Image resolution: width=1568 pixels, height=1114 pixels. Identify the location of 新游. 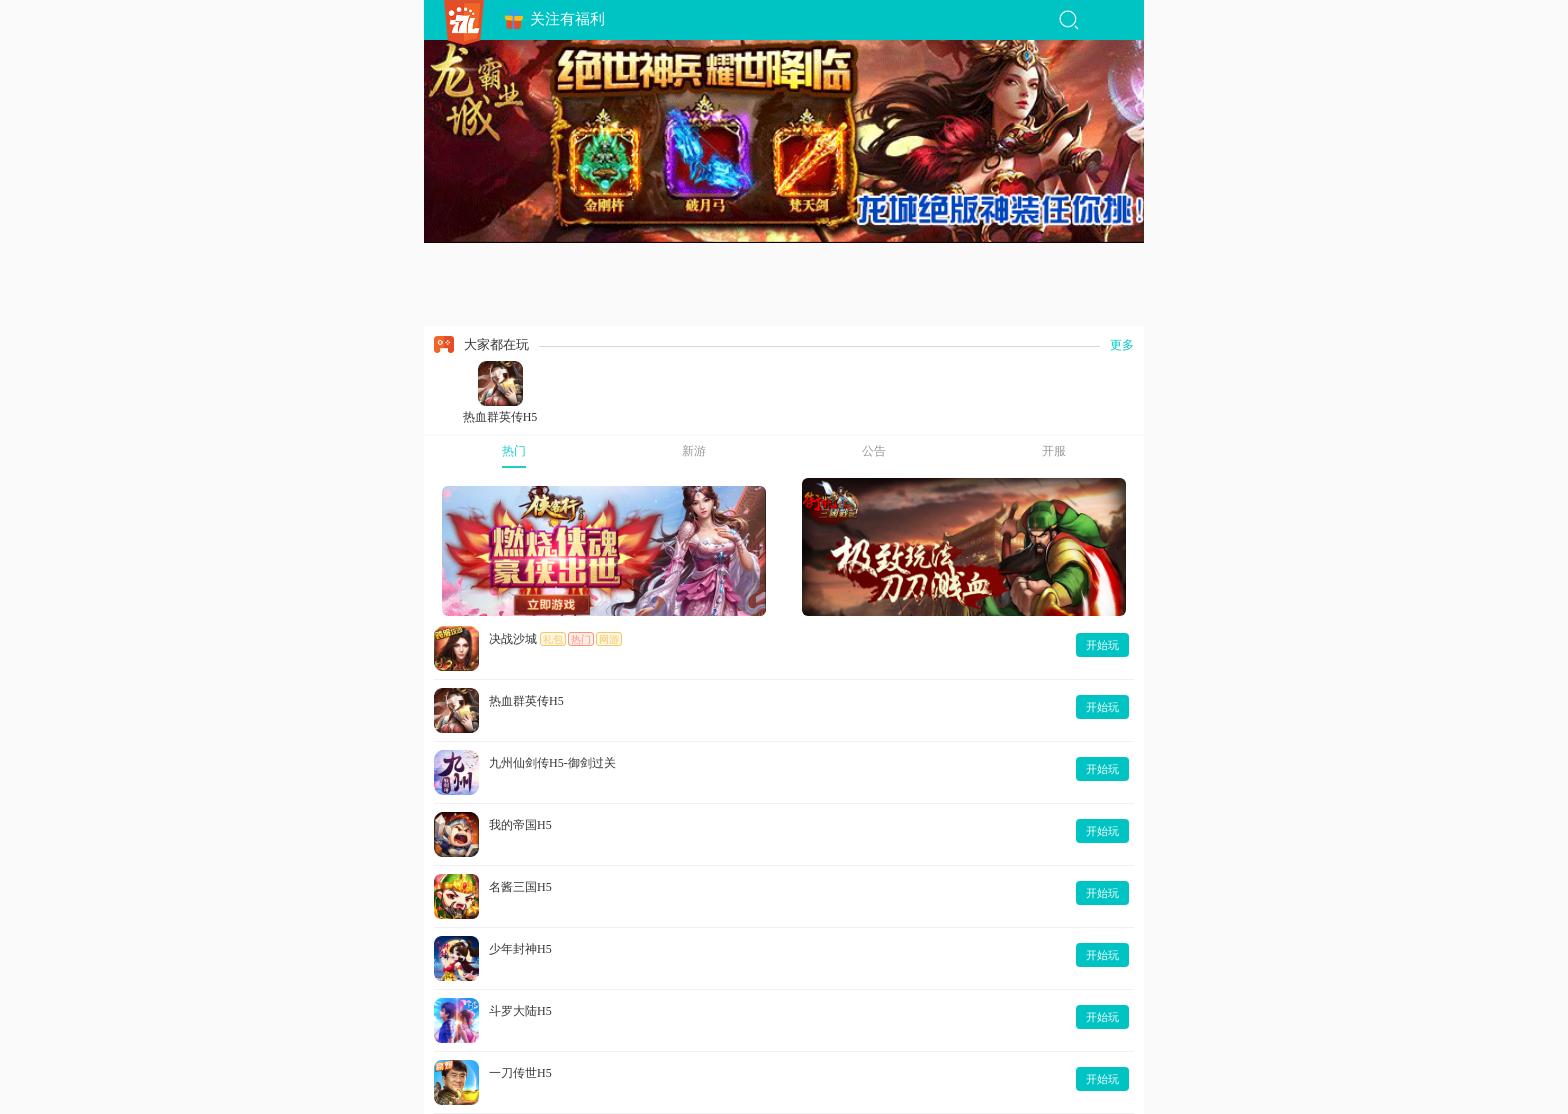
(694, 451).